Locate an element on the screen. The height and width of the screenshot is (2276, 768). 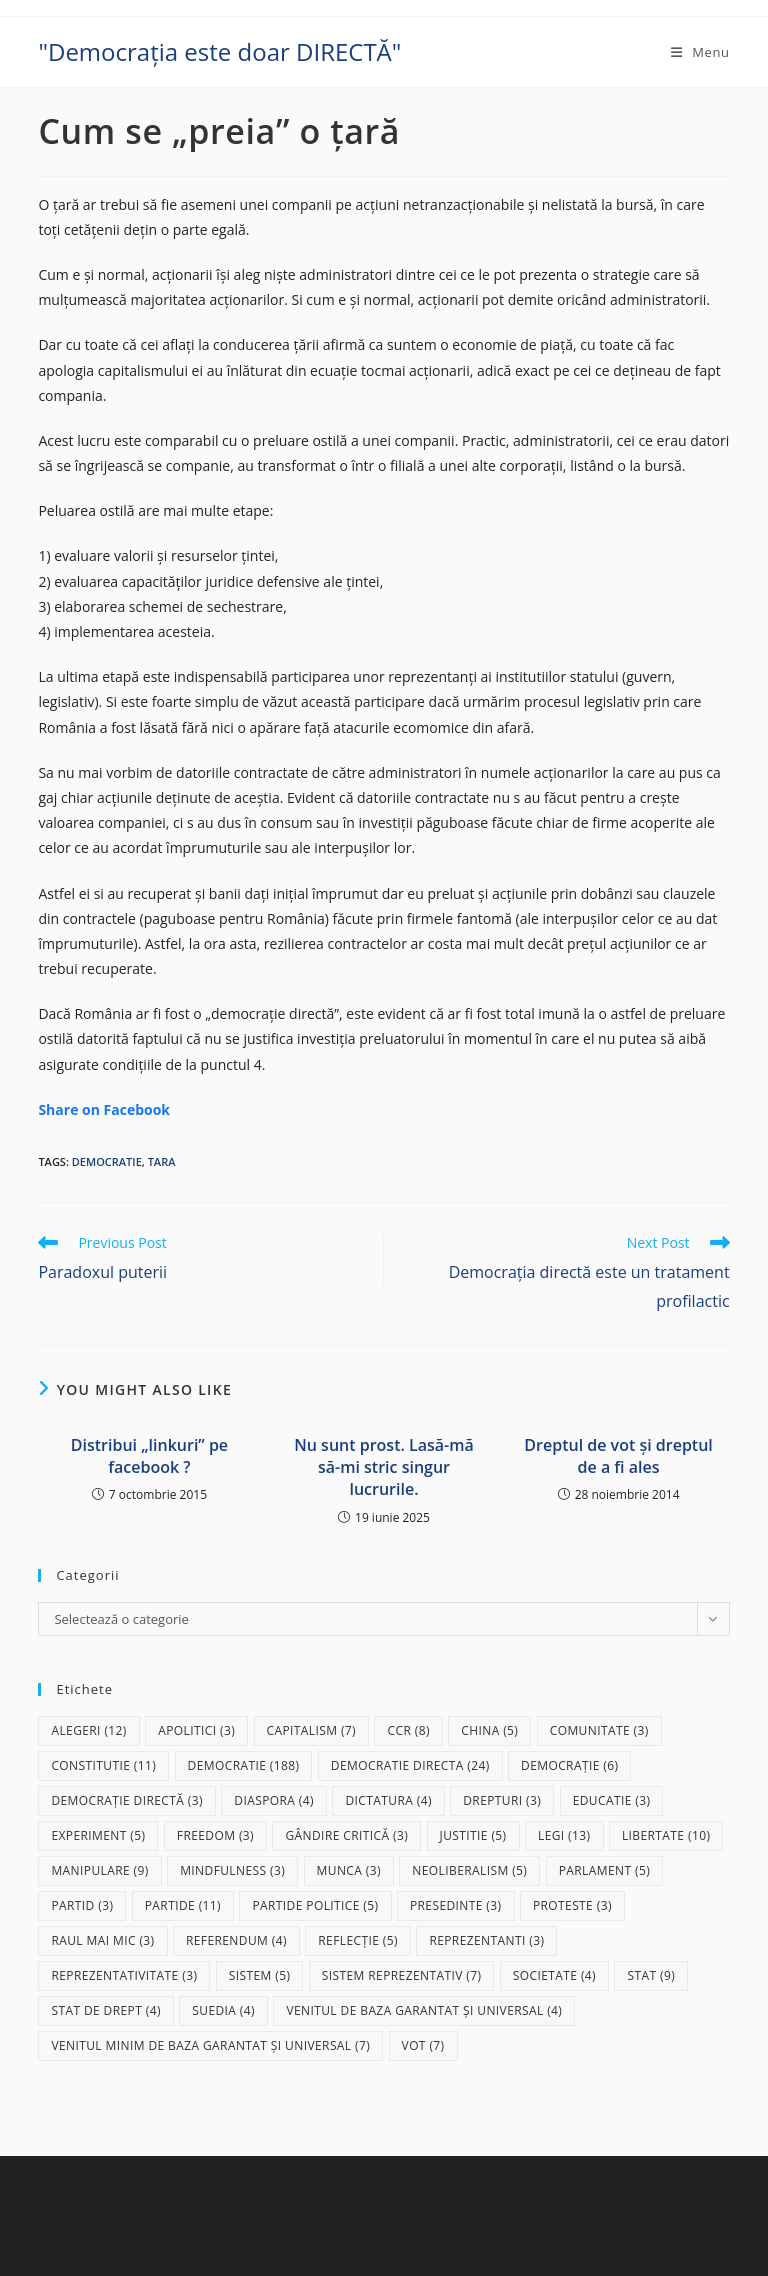
Nu sunt prost. Lasă-mă să-mi stric singur lucrurile. is located at coordinates (383, 1467).